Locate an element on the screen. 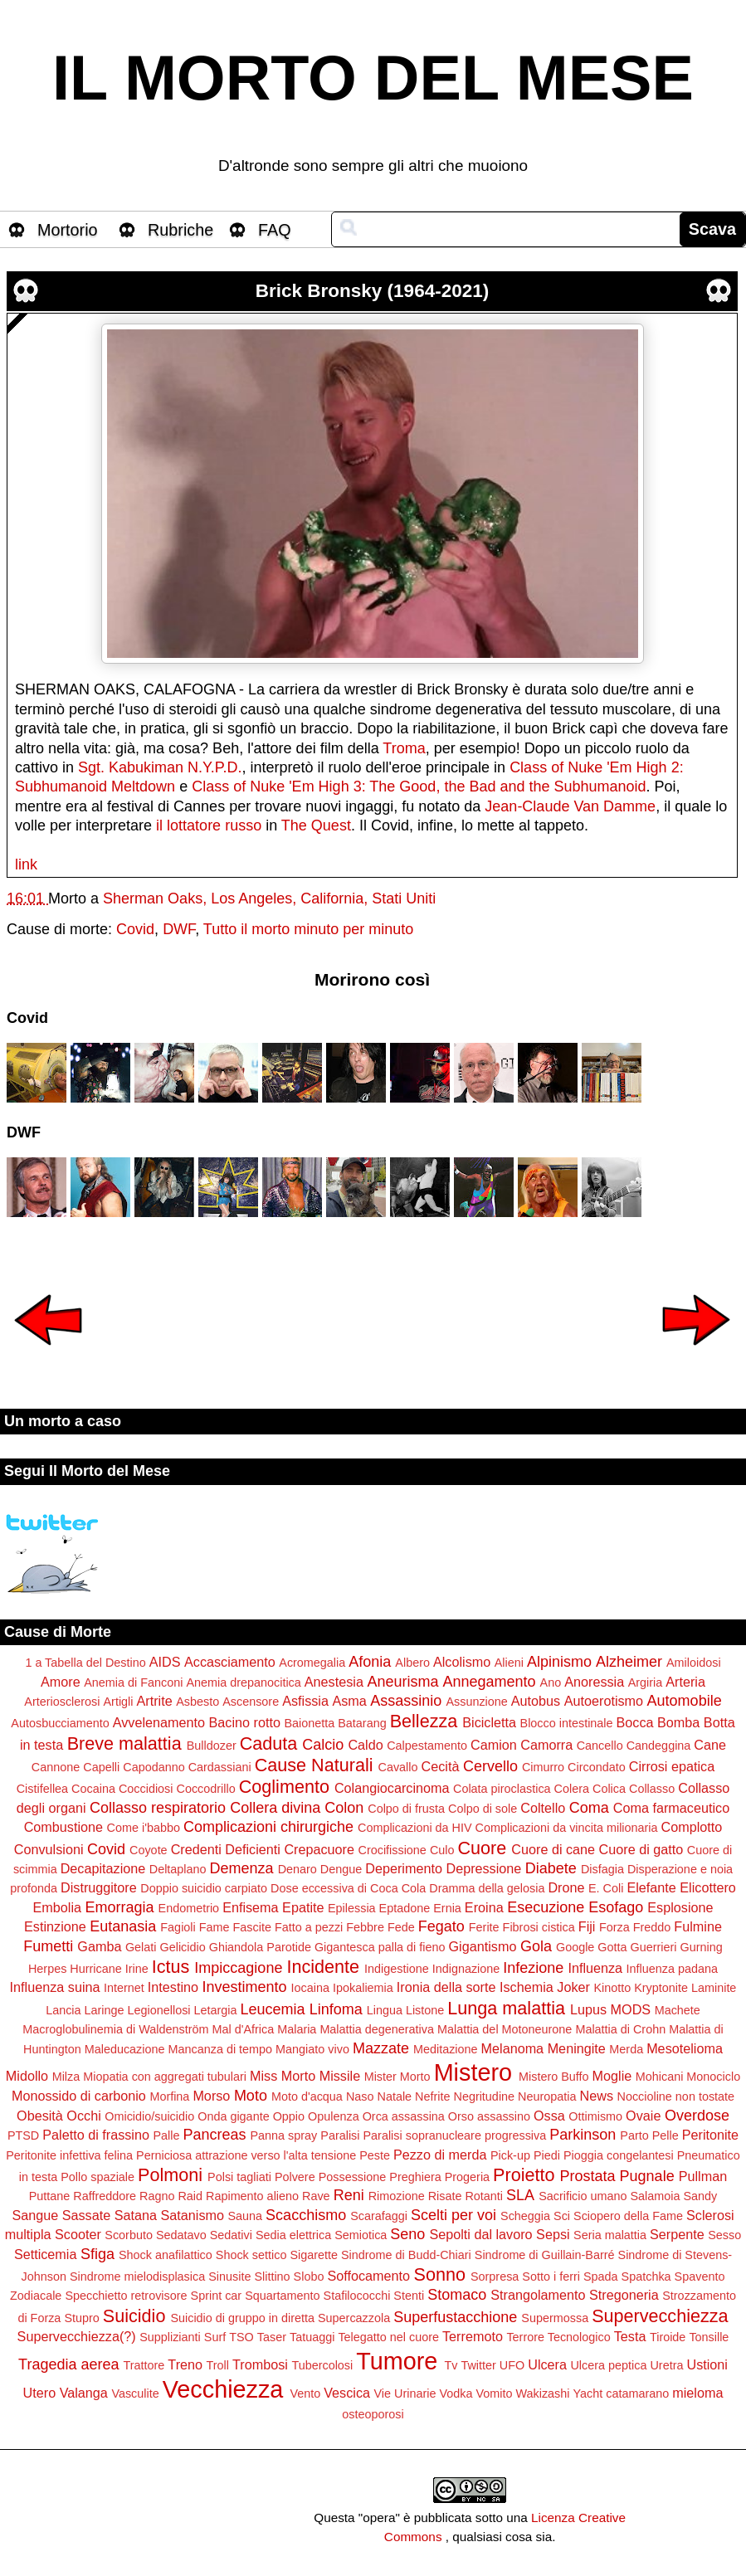  Melanoma is located at coordinates (512, 2048).